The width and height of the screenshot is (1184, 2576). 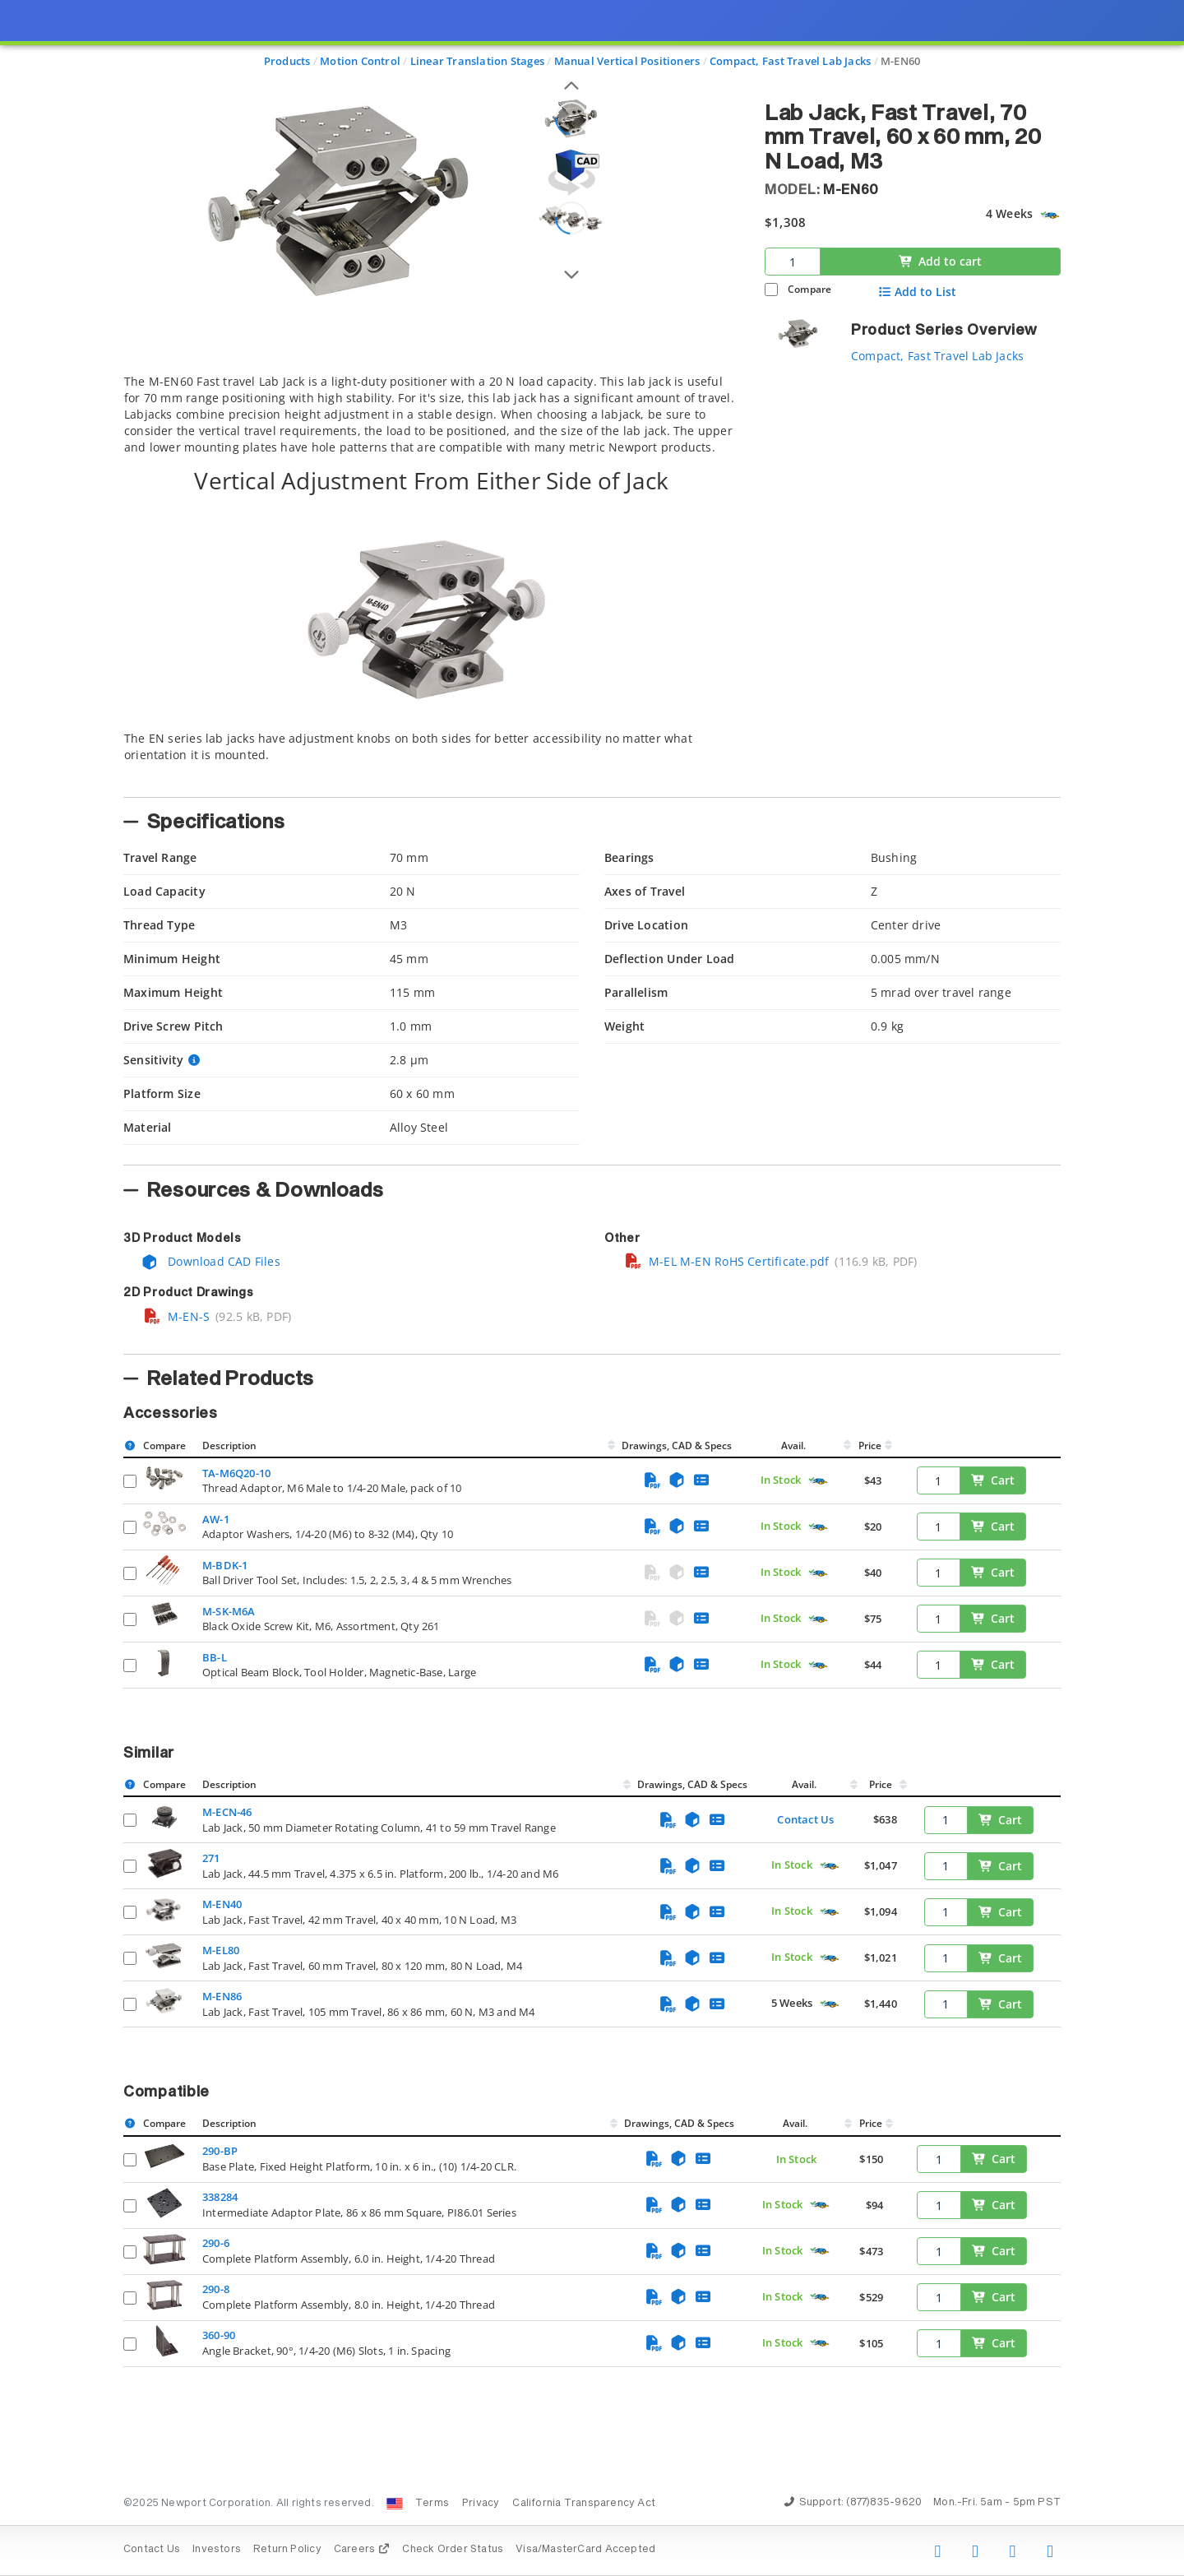 What do you see at coordinates (477, 60) in the screenshot?
I see `Linear Translation Stages [Navigate to Linear Translation Stages]` at bounding box center [477, 60].